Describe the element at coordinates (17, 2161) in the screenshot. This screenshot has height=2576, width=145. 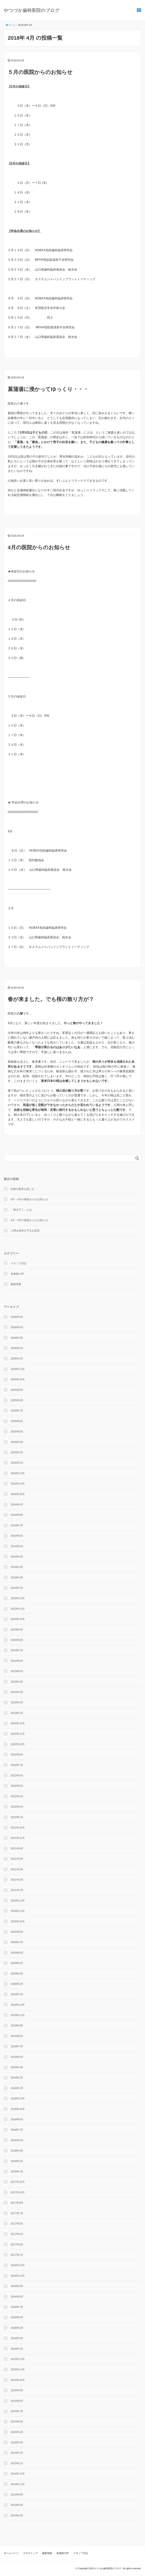
I see `2018年2月` at that location.